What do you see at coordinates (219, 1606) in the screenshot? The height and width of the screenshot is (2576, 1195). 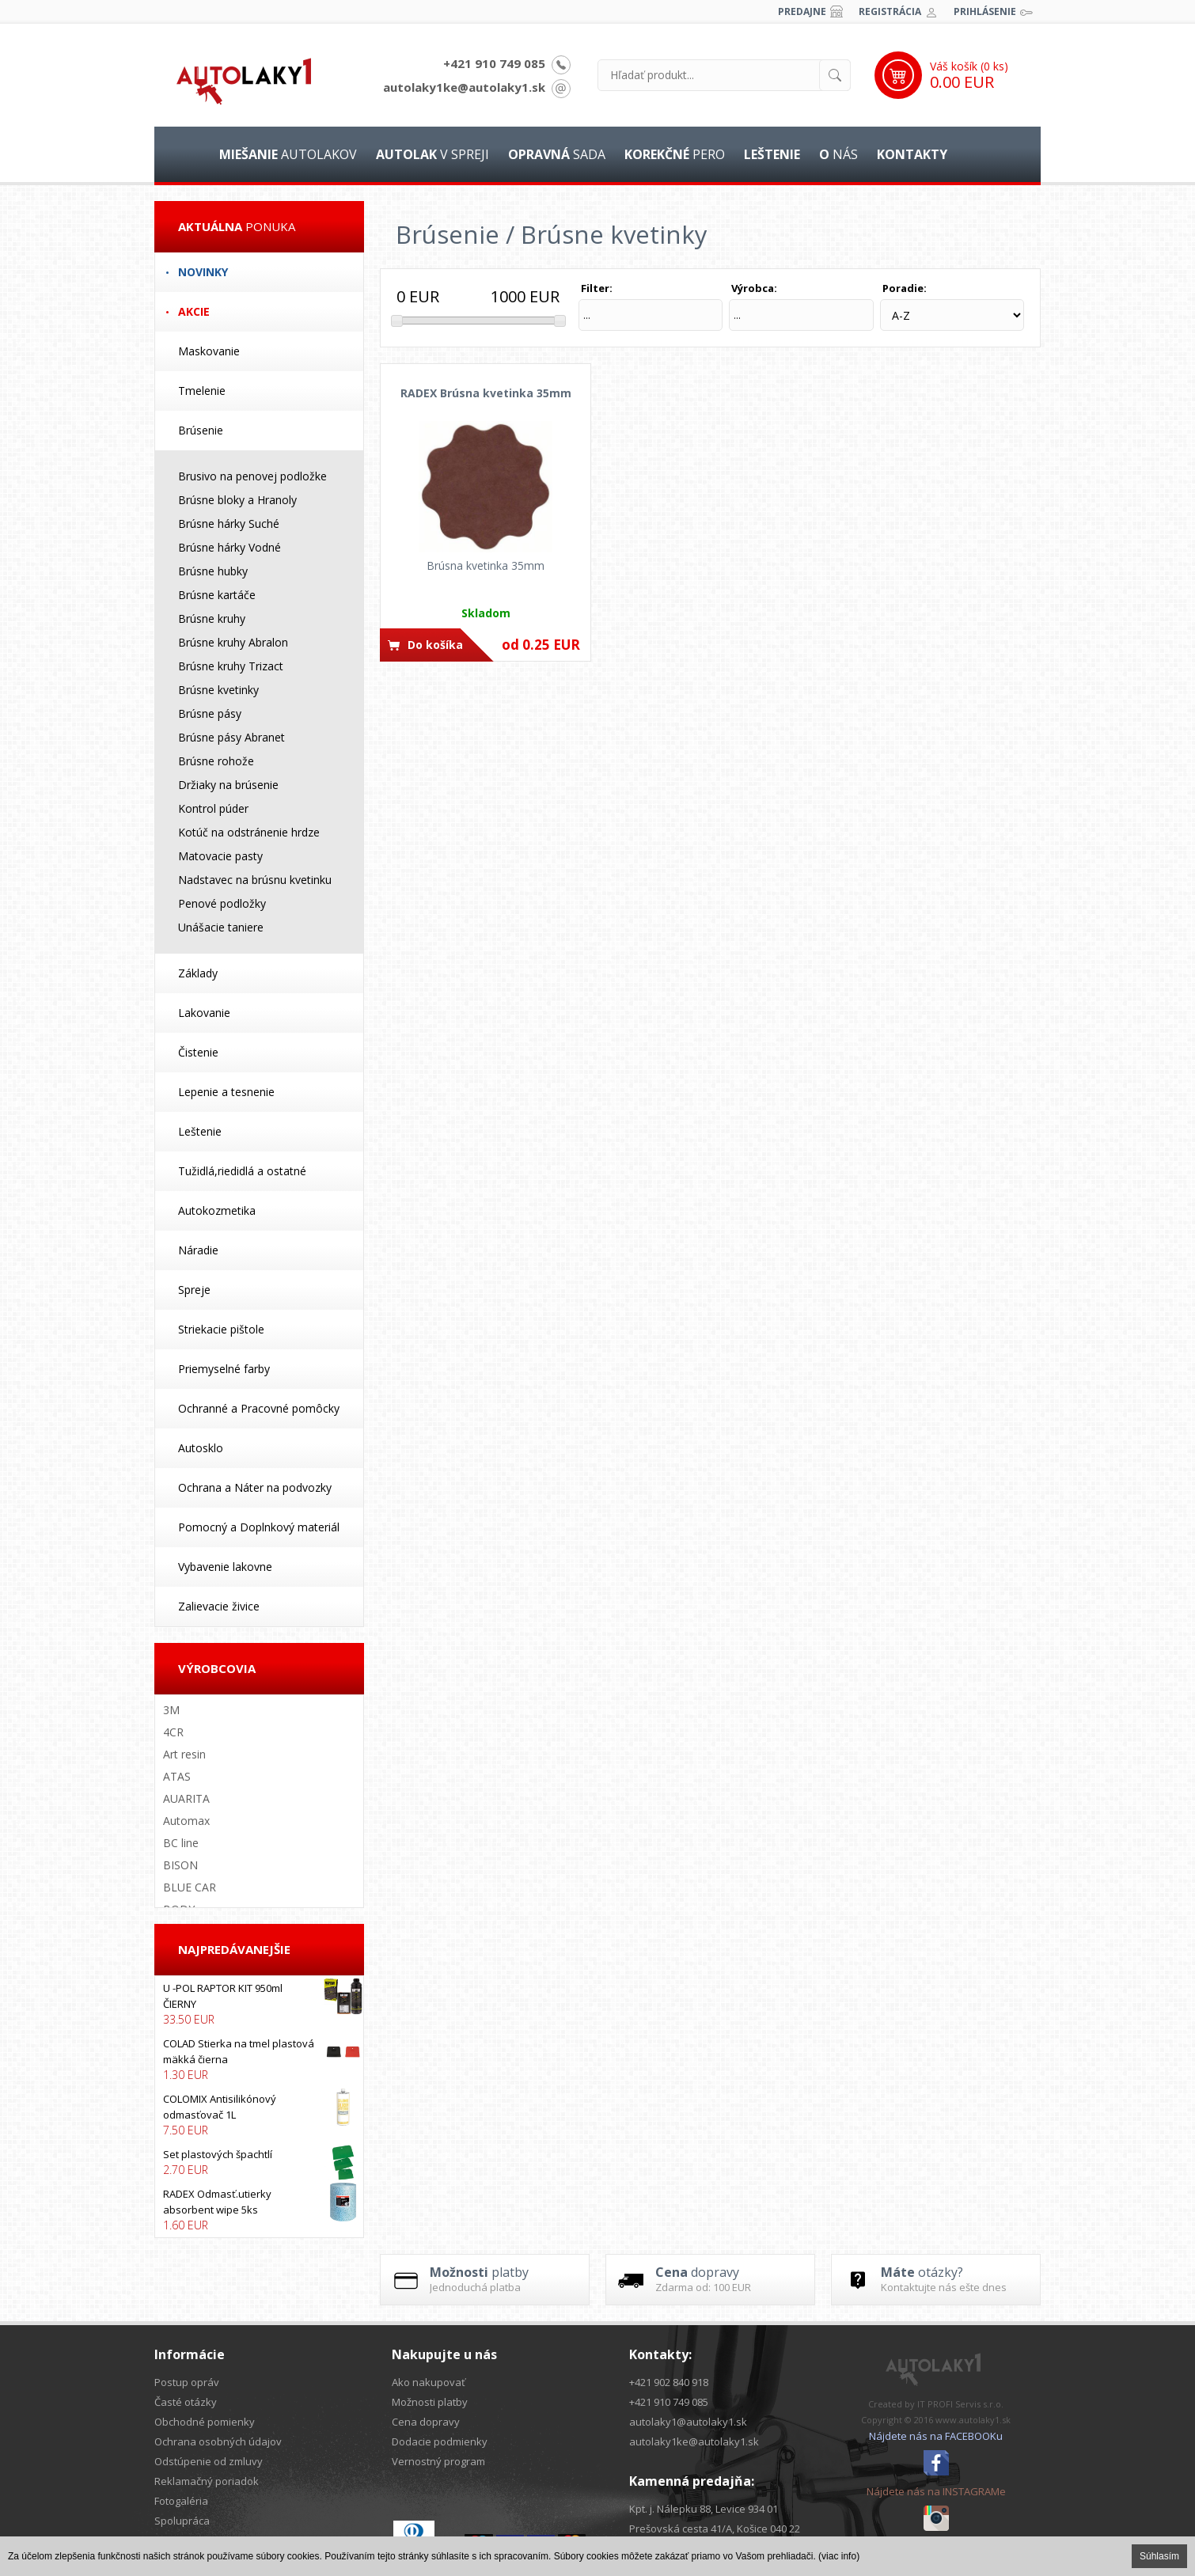 I see `Zalievacie živice` at bounding box center [219, 1606].